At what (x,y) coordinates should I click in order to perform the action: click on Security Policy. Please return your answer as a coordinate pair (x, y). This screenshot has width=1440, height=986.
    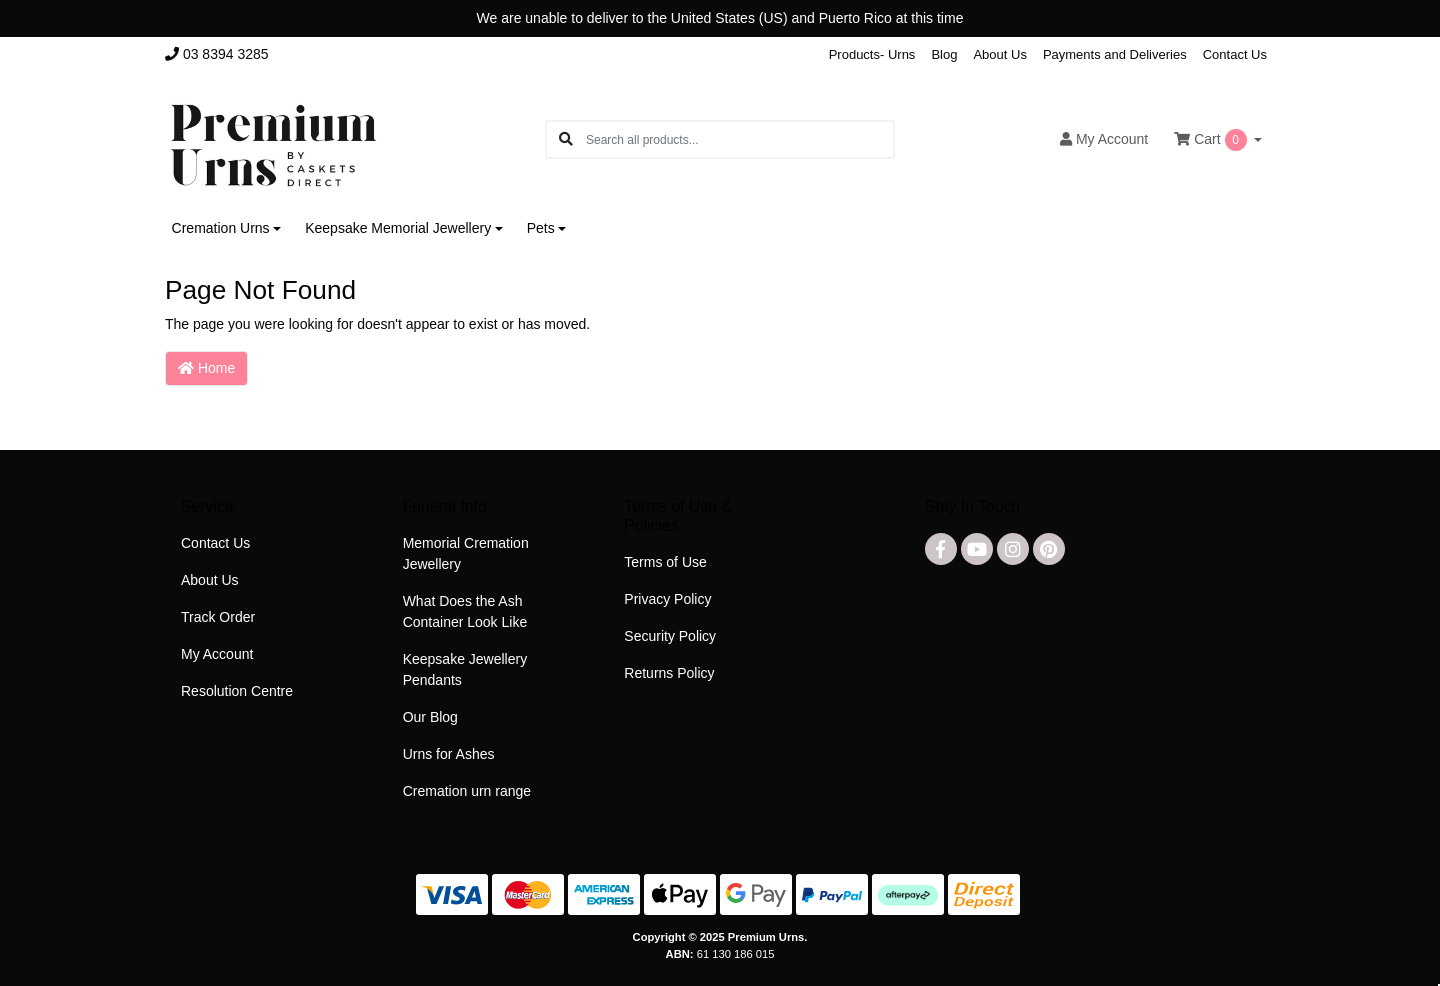
    Looking at the image, I should click on (670, 636).